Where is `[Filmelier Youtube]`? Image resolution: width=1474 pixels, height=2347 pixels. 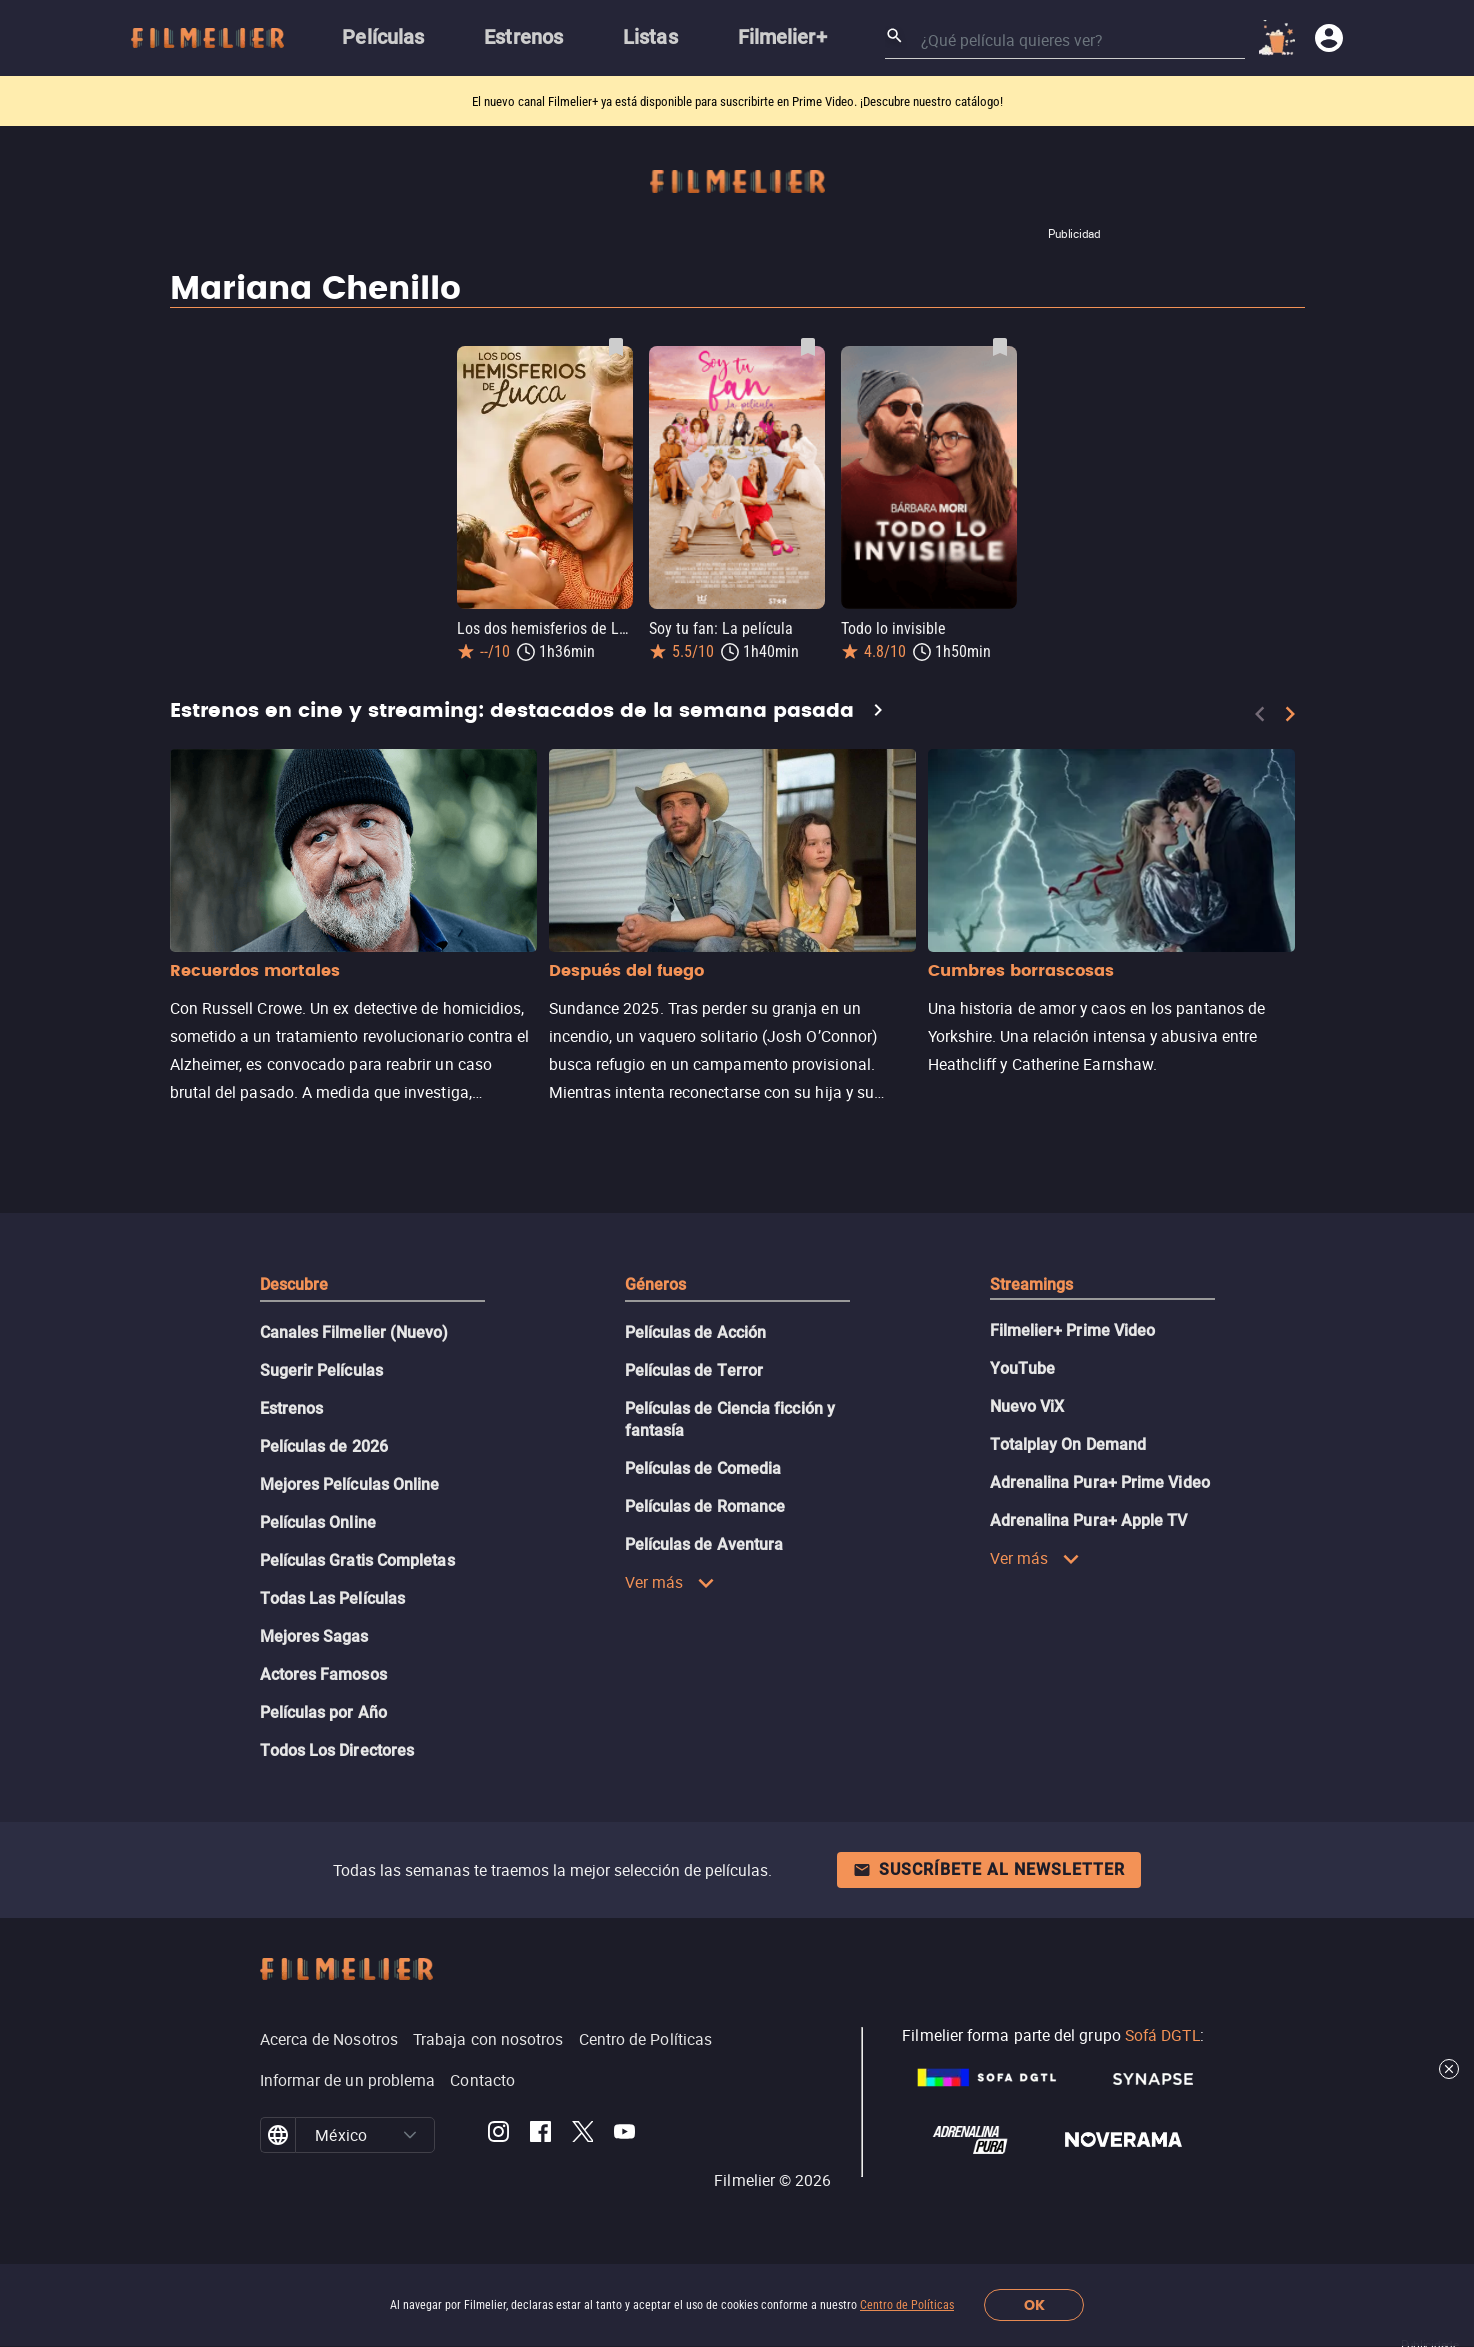 [Filmelier Youtube] is located at coordinates (624, 2135).